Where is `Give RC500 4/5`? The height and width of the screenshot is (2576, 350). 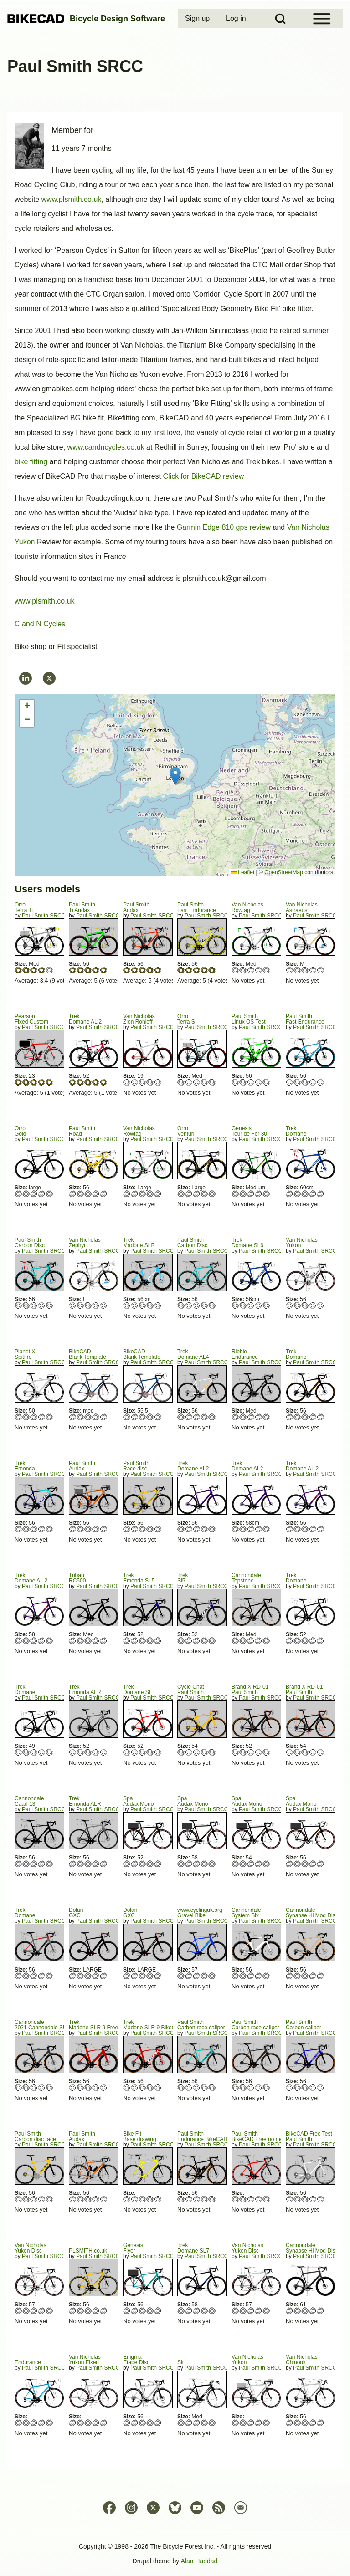 Give RC500 4/5 is located at coordinates (96, 1640).